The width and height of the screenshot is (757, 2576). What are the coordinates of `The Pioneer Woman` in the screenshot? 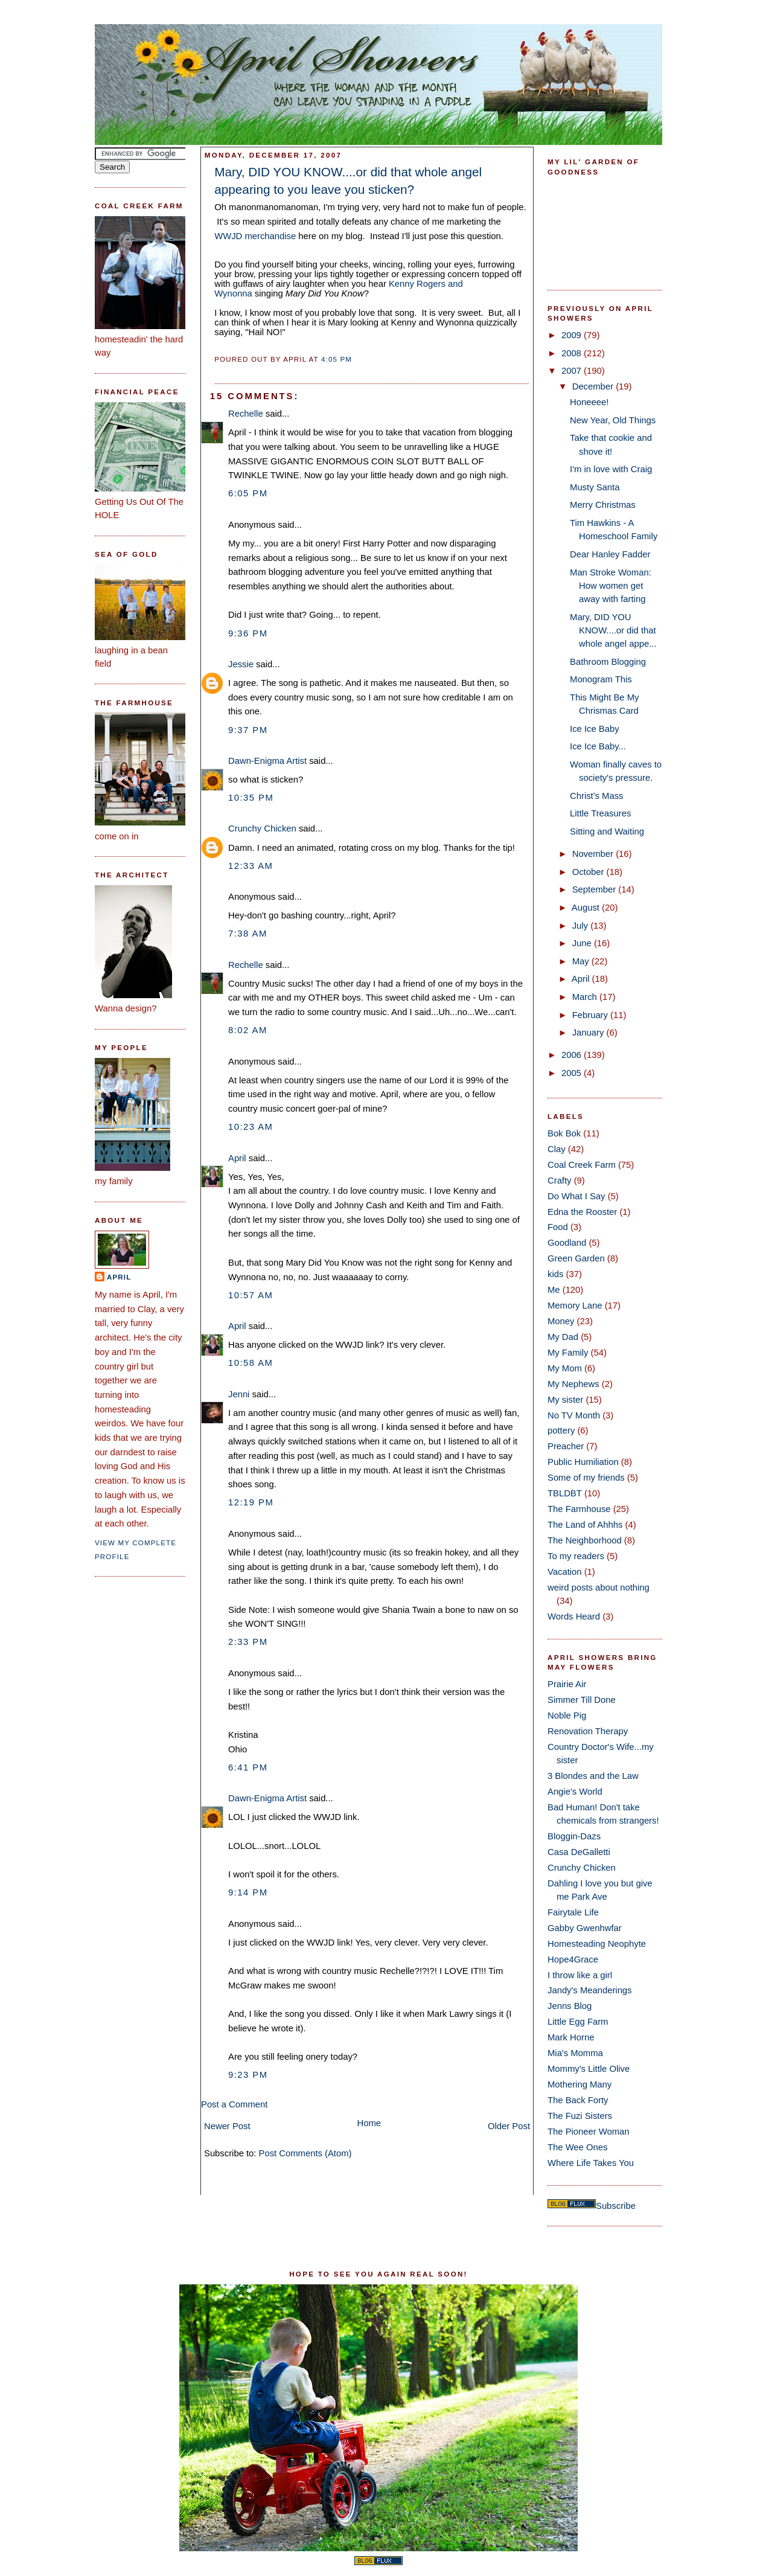 It's located at (589, 2131).